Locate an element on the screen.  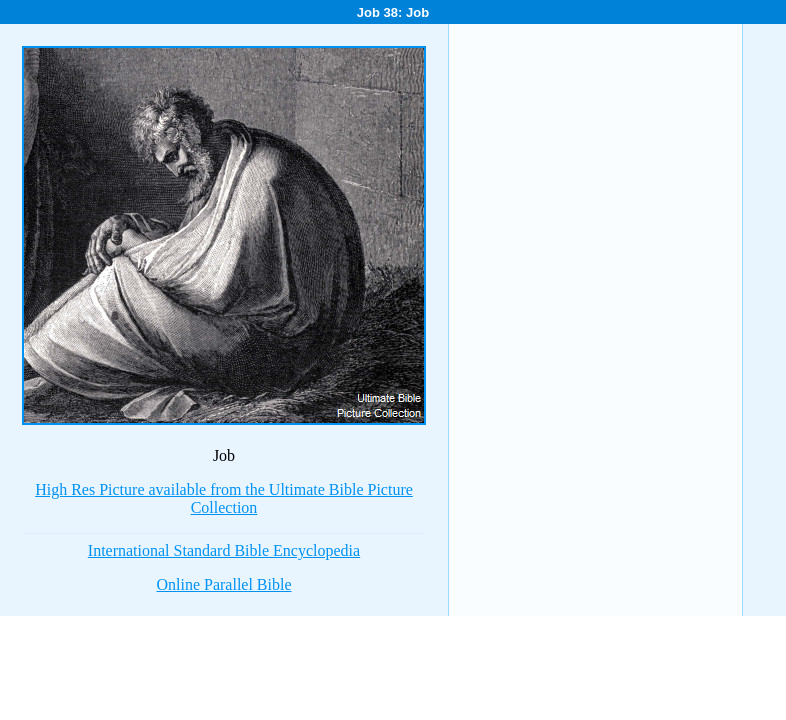
Online Parallel Bible is located at coordinates (223, 584).